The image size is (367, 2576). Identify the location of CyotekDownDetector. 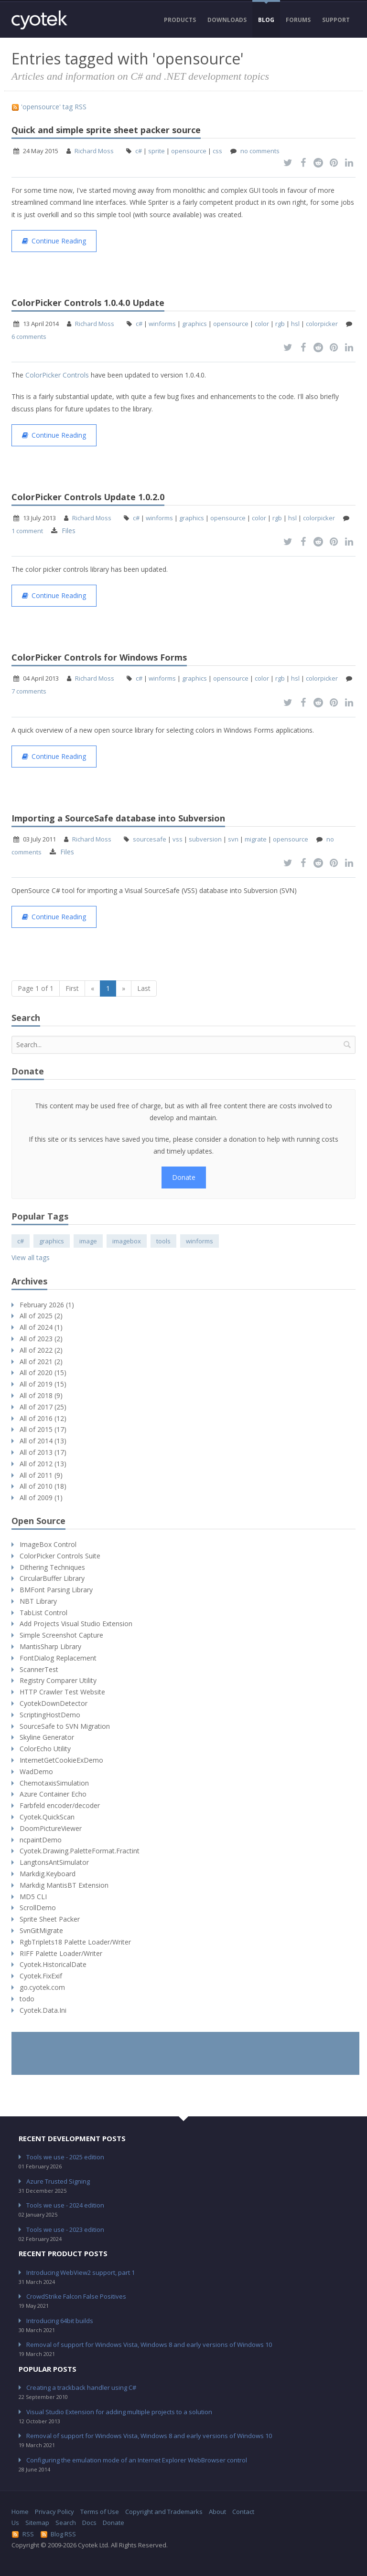
(53, 1703).